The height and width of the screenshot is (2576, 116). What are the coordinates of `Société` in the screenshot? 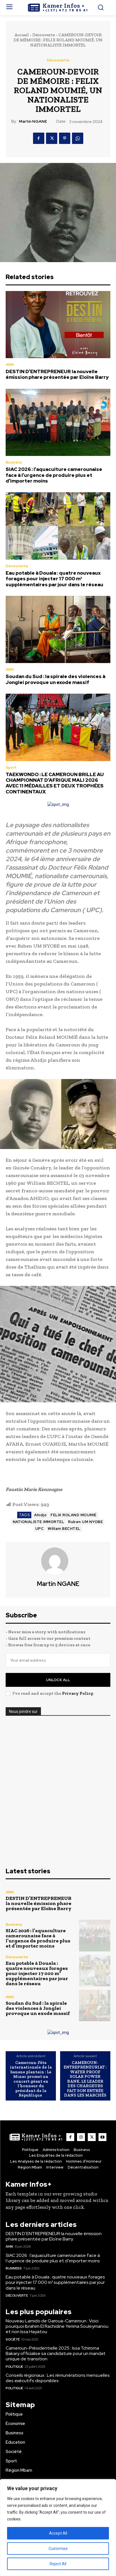 It's located at (13, 2339).